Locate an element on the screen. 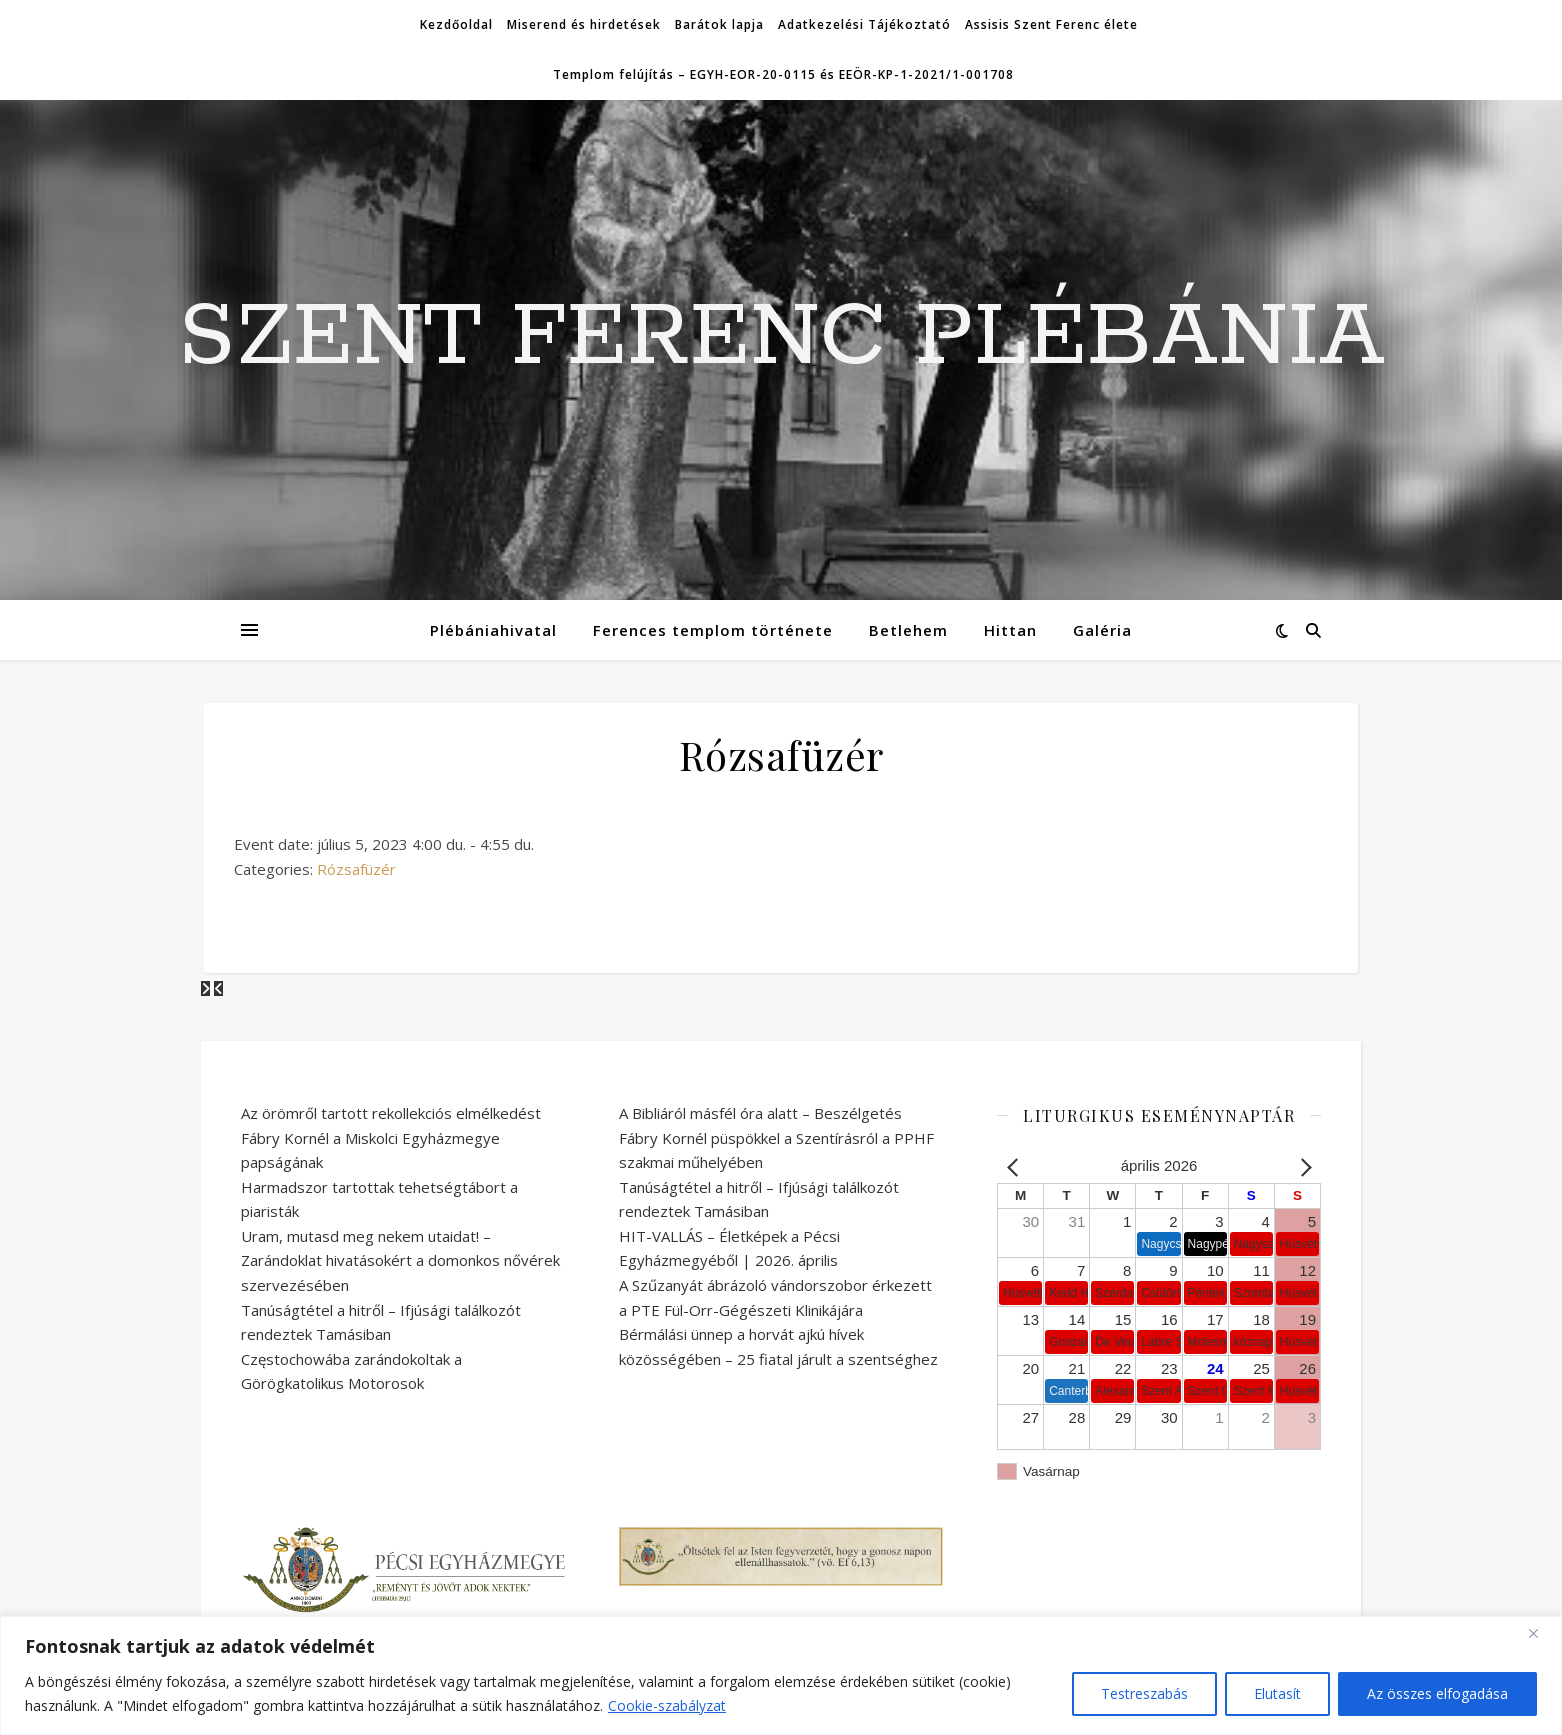 This screenshot has width=1562, height=1735. Az összes elfogadása is located at coordinates (1437, 1693).